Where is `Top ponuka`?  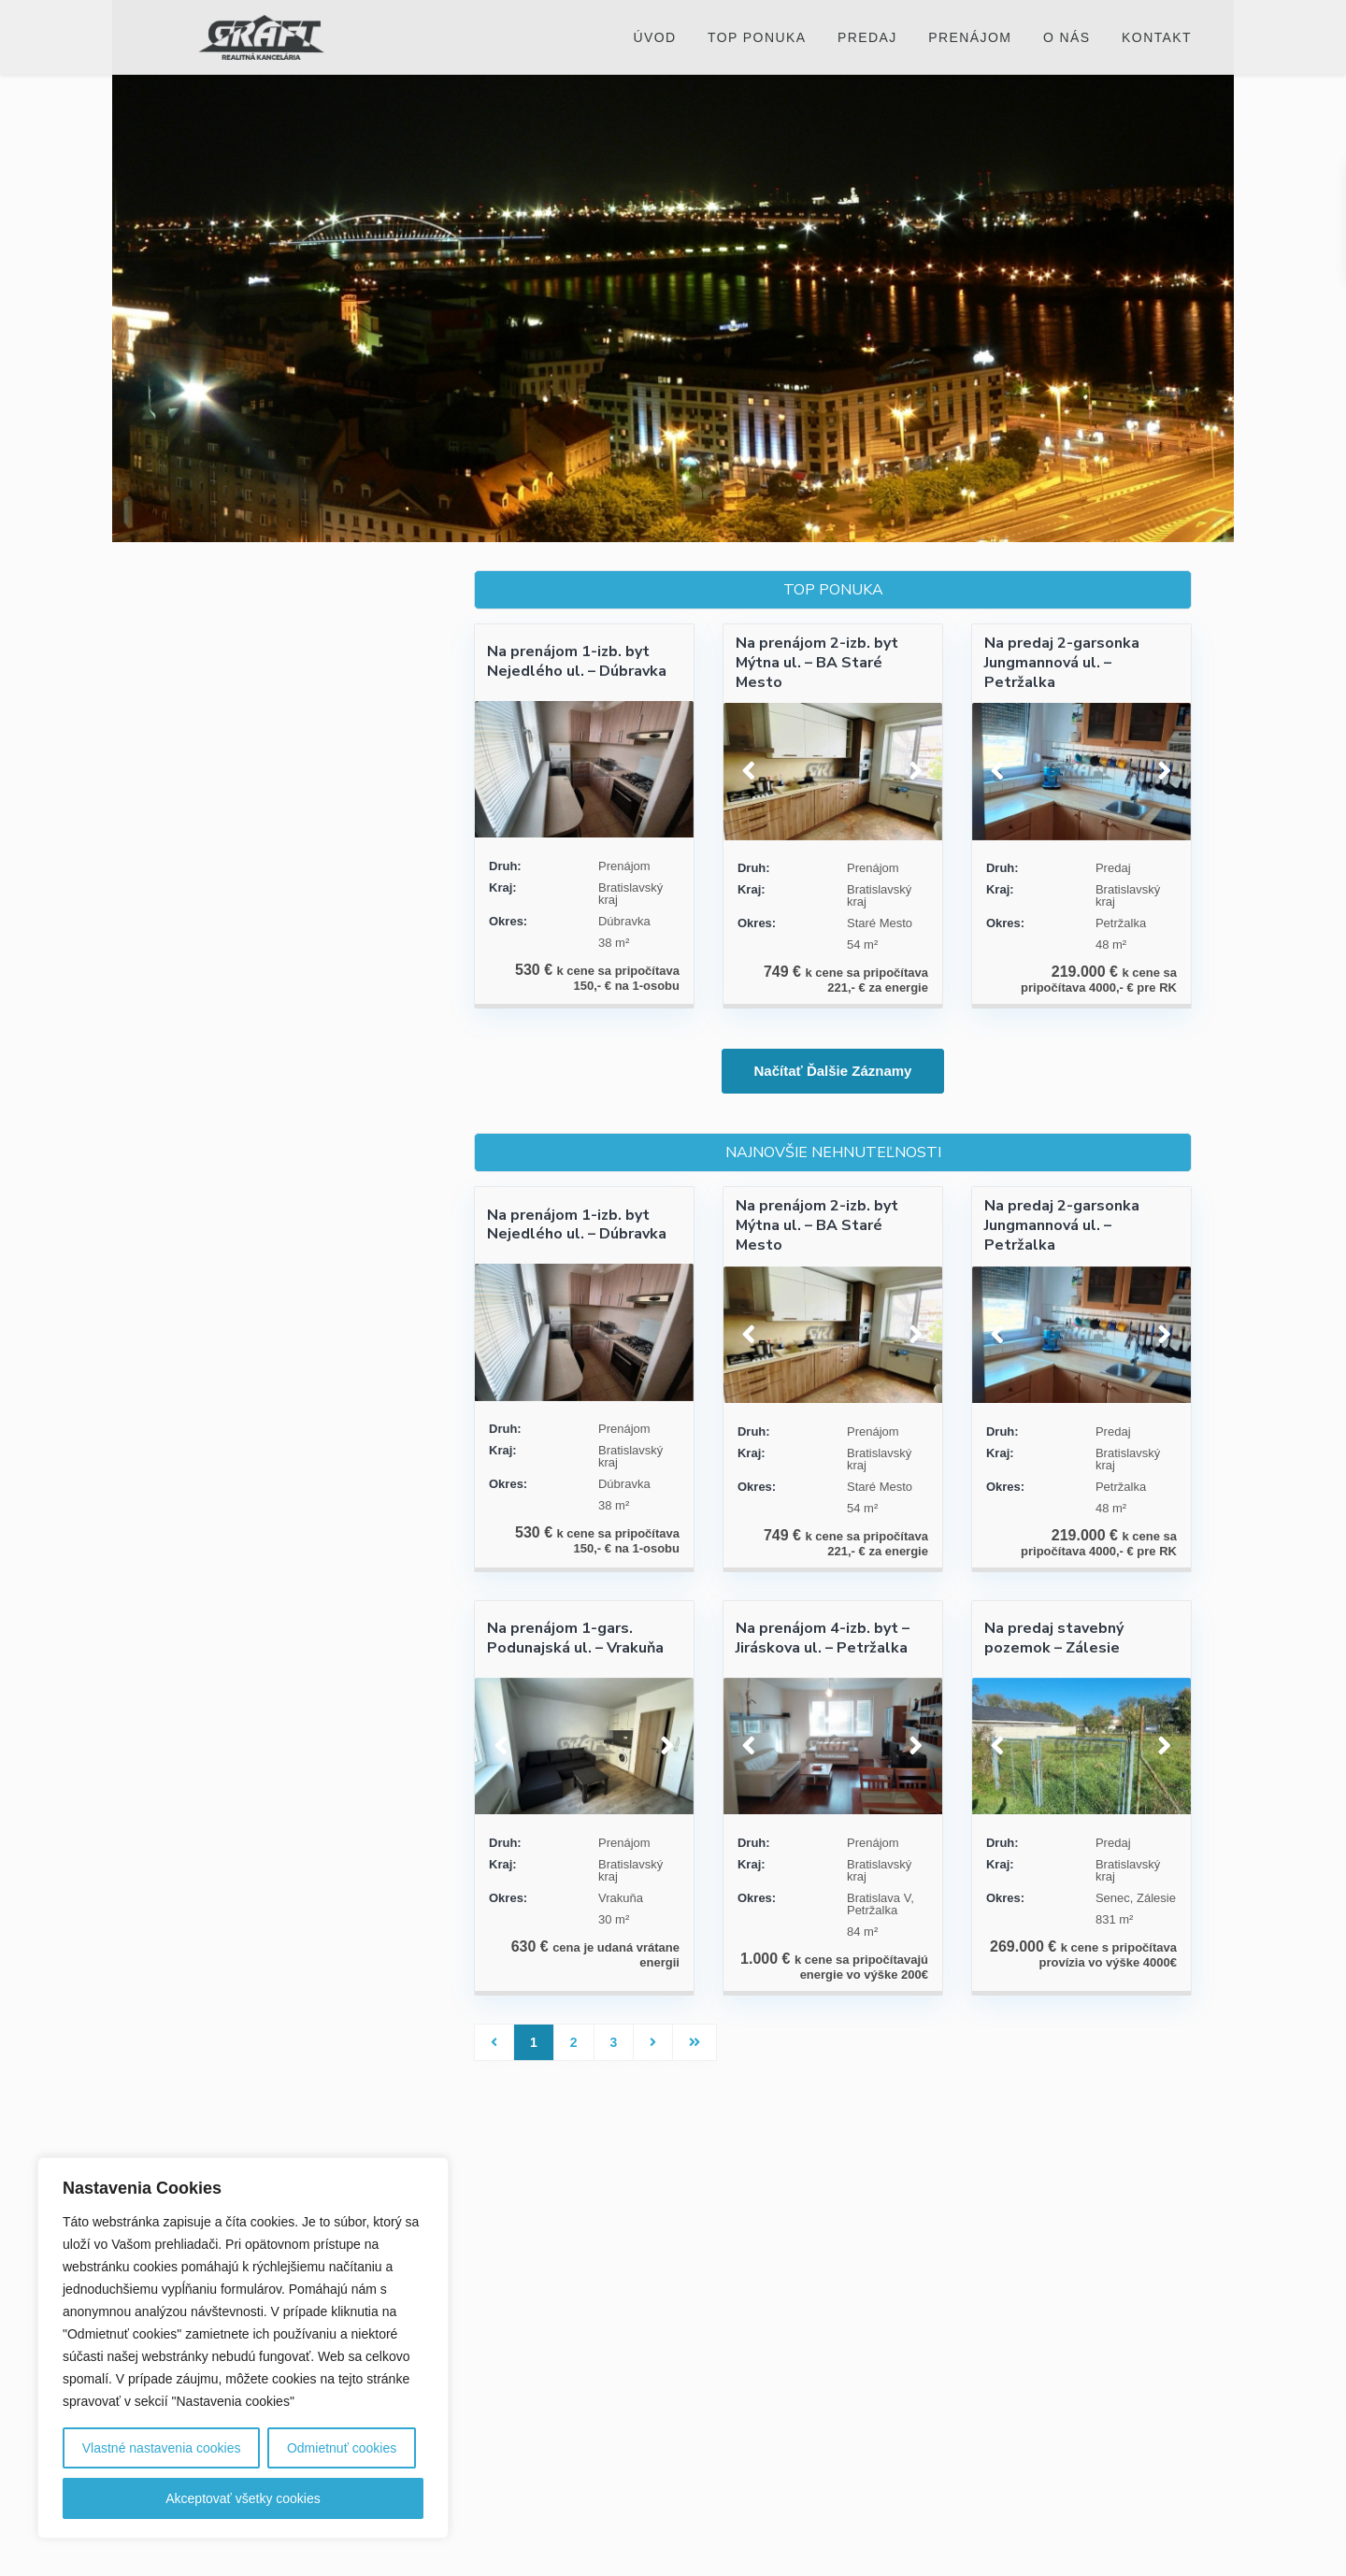
Top ponuka is located at coordinates (757, 37).